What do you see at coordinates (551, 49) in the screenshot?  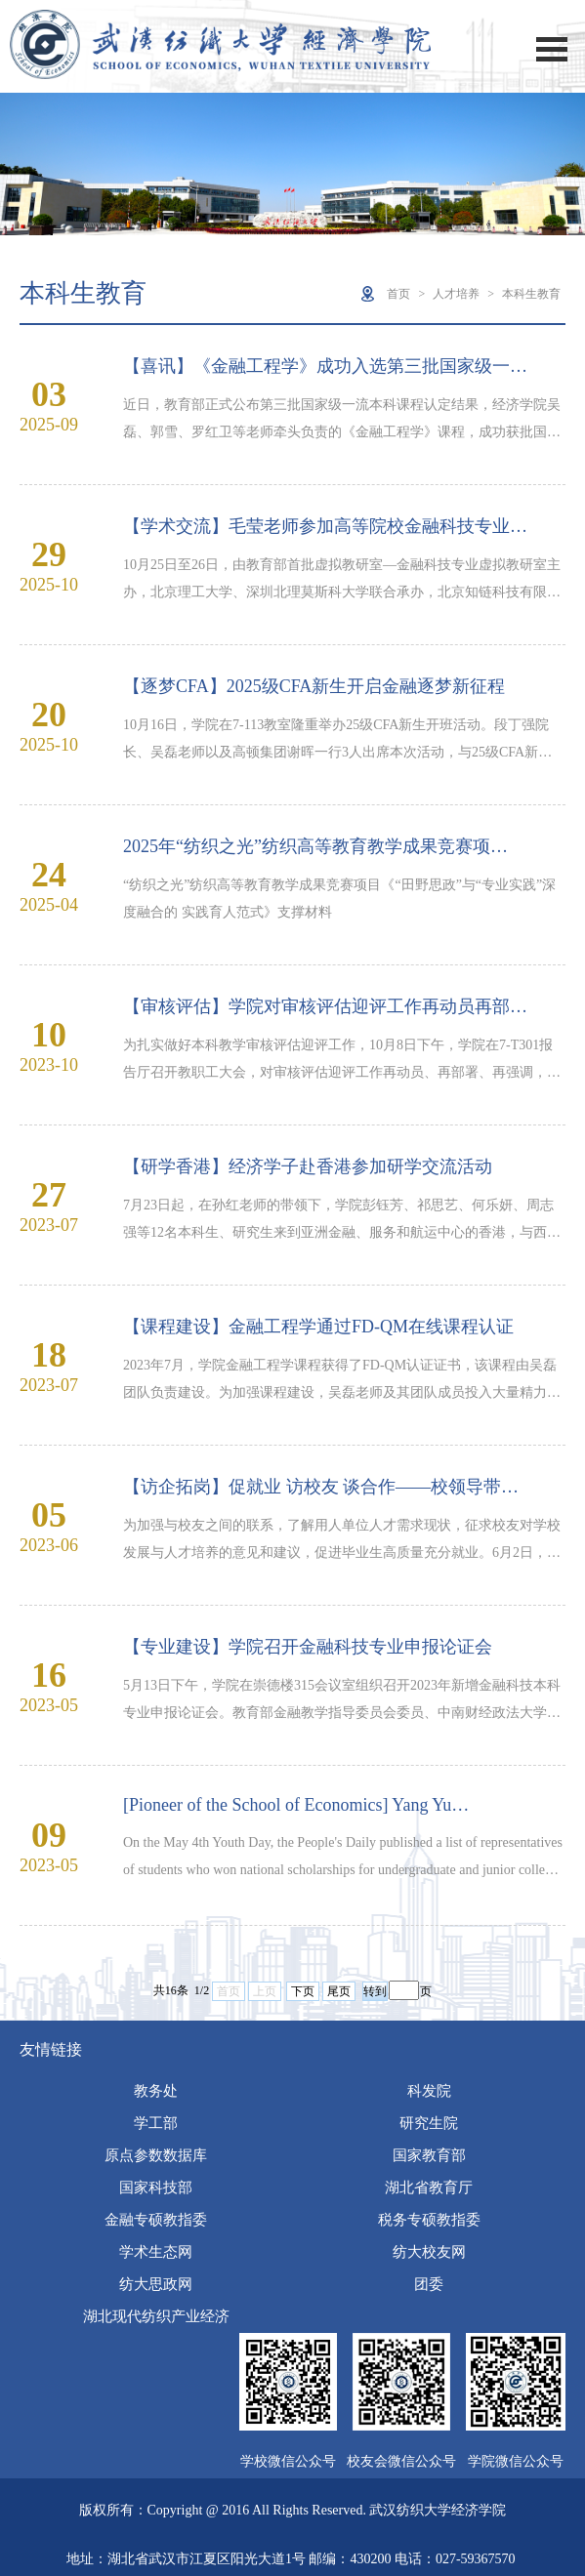 I see `Open Menu` at bounding box center [551, 49].